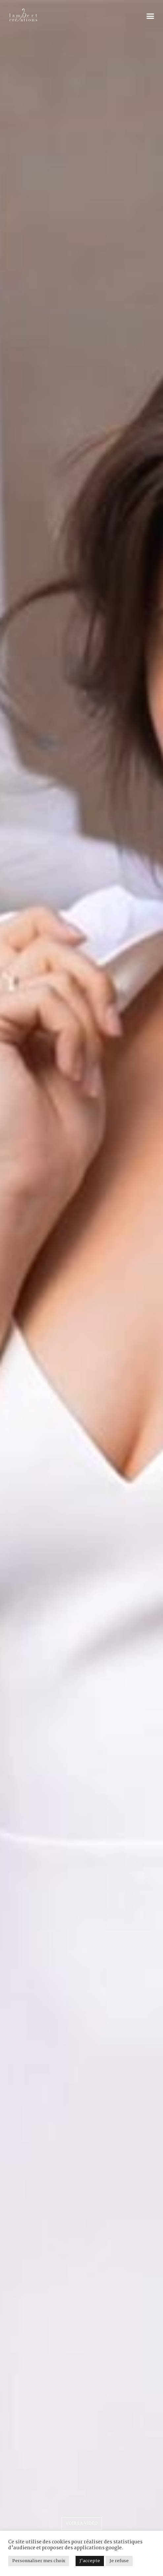  I want to click on Je refuse [button], so click(119, 2560).